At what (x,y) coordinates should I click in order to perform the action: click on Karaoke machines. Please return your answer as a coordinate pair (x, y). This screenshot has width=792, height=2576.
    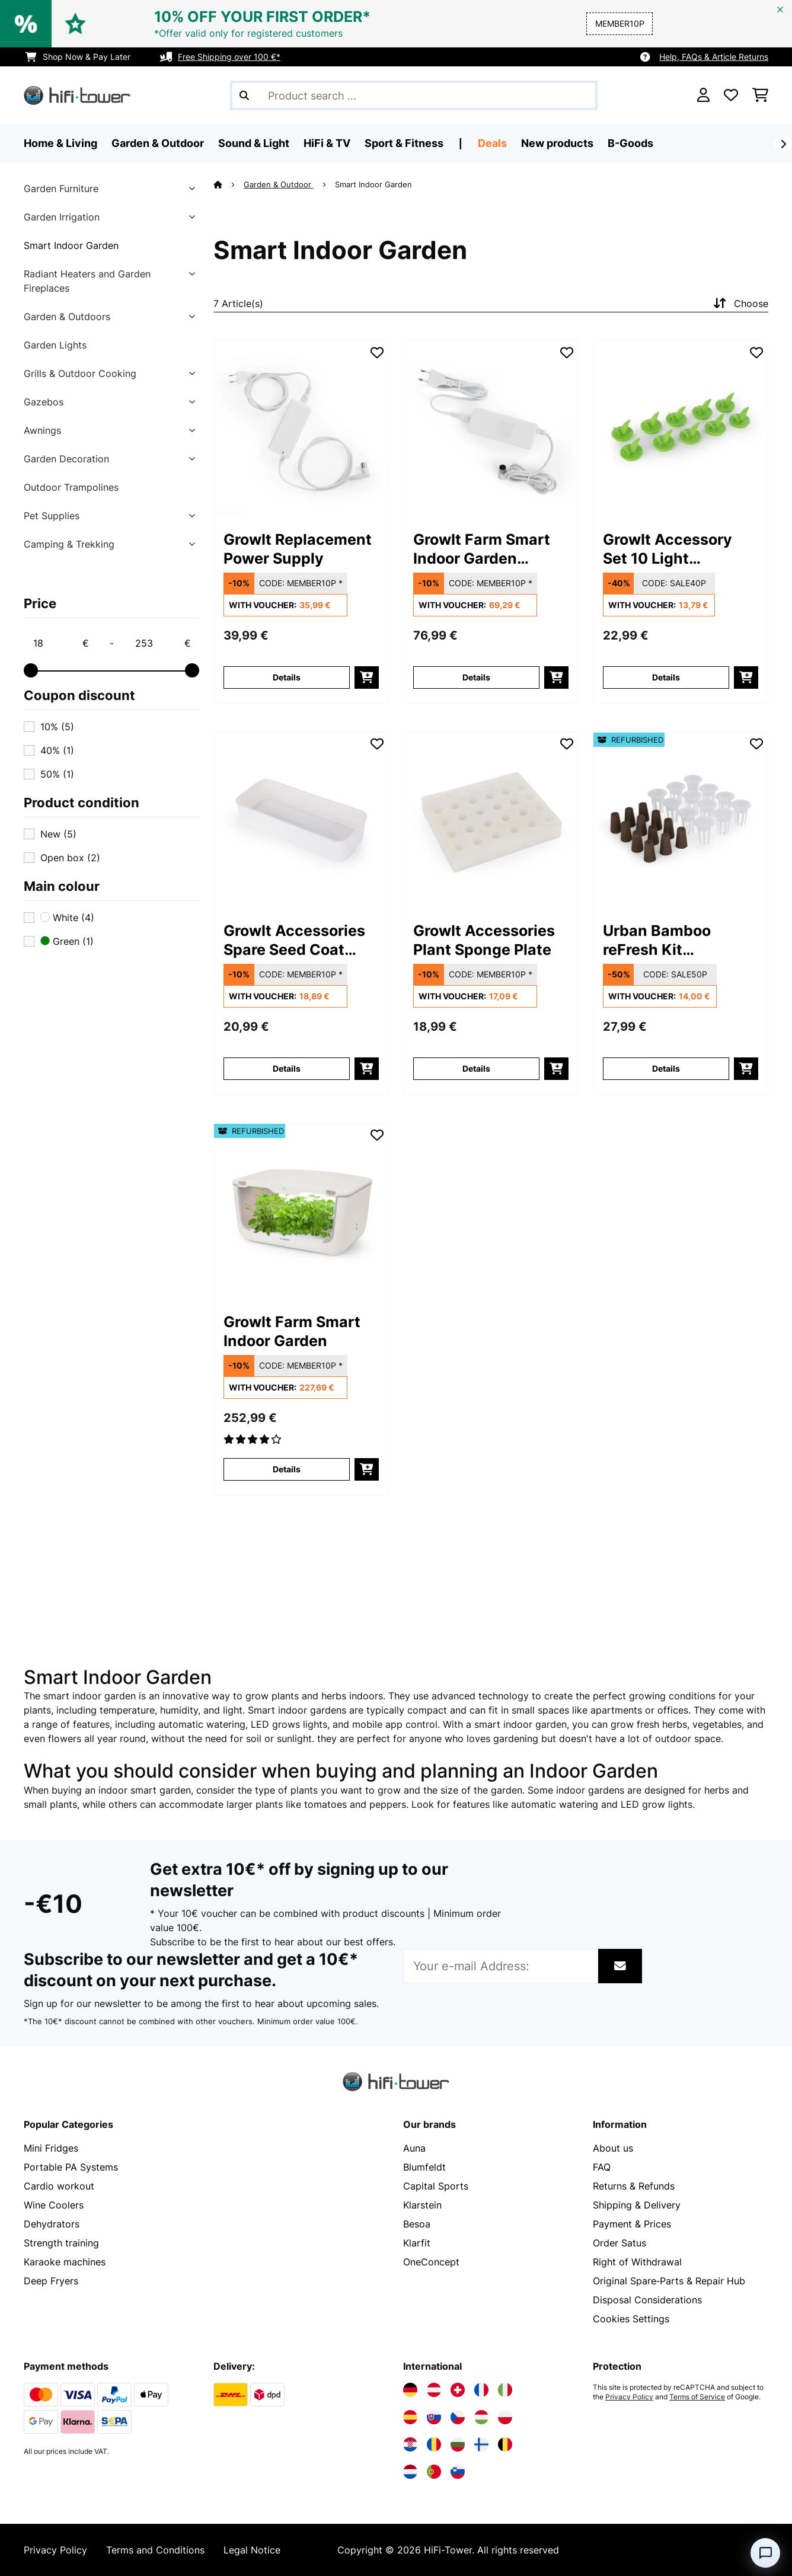
    Looking at the image, I should click on (65, 2262).